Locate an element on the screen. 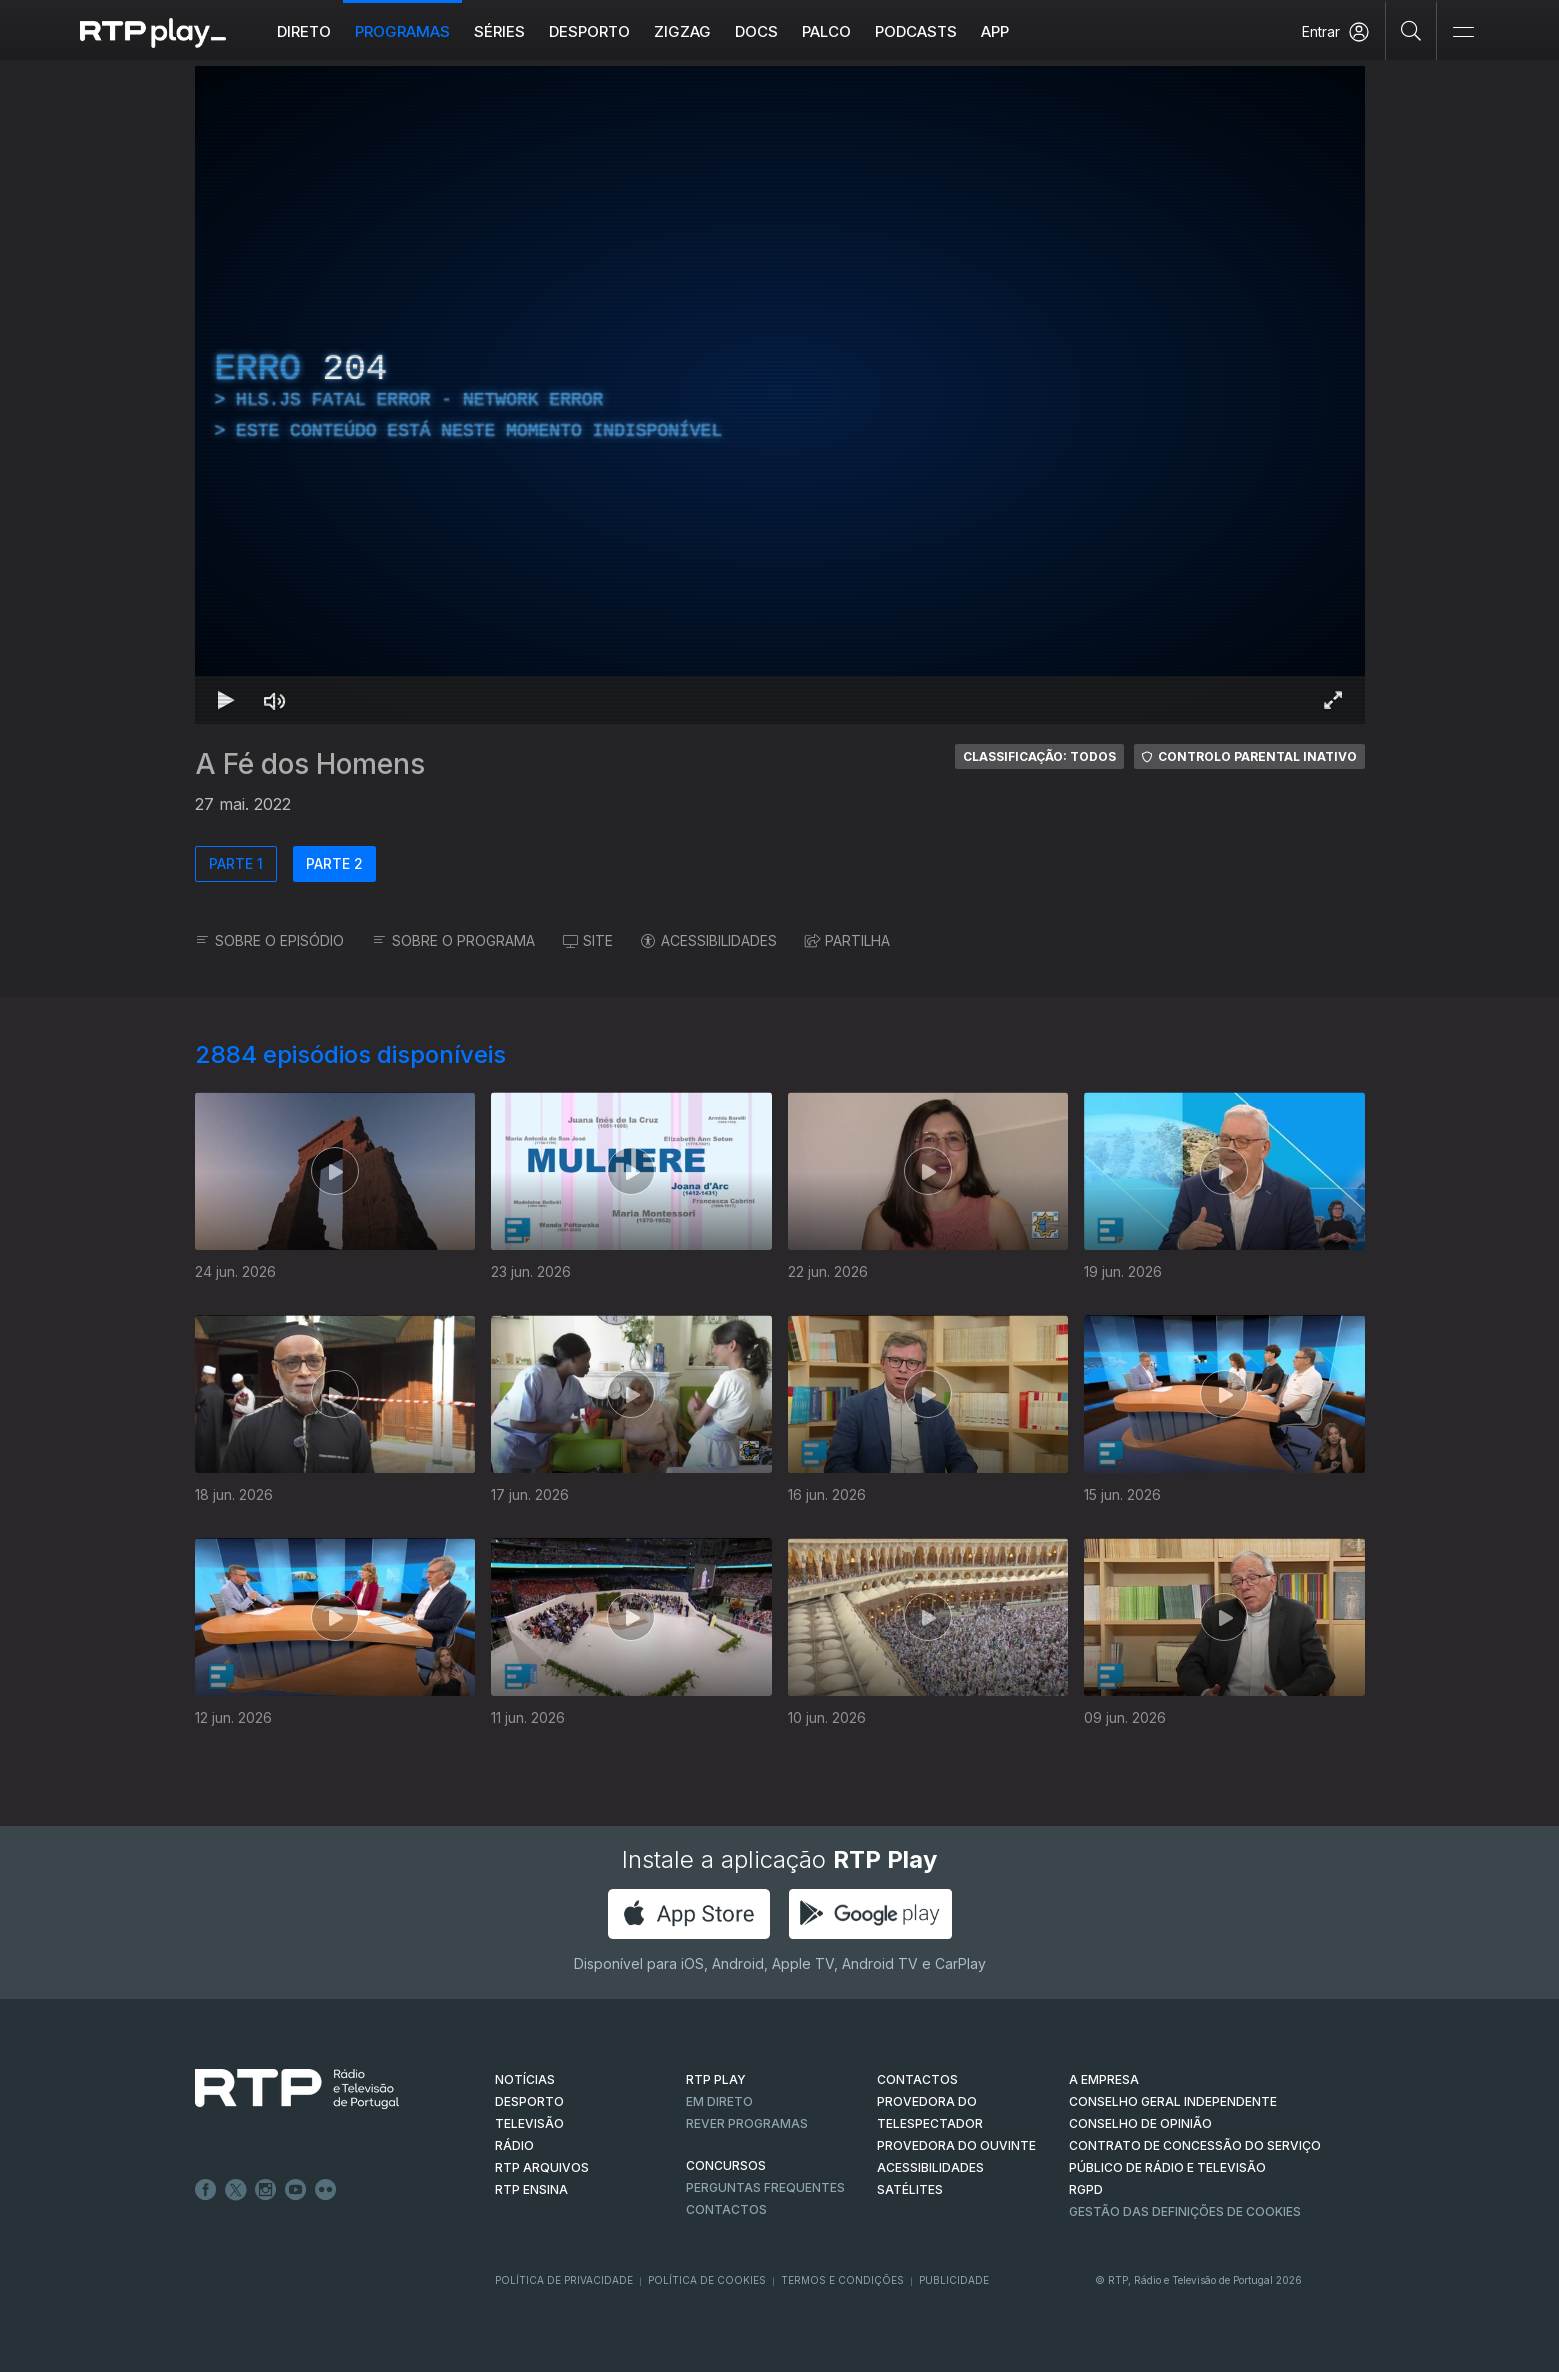  RGPD is located at coordinates (1086, 2189).